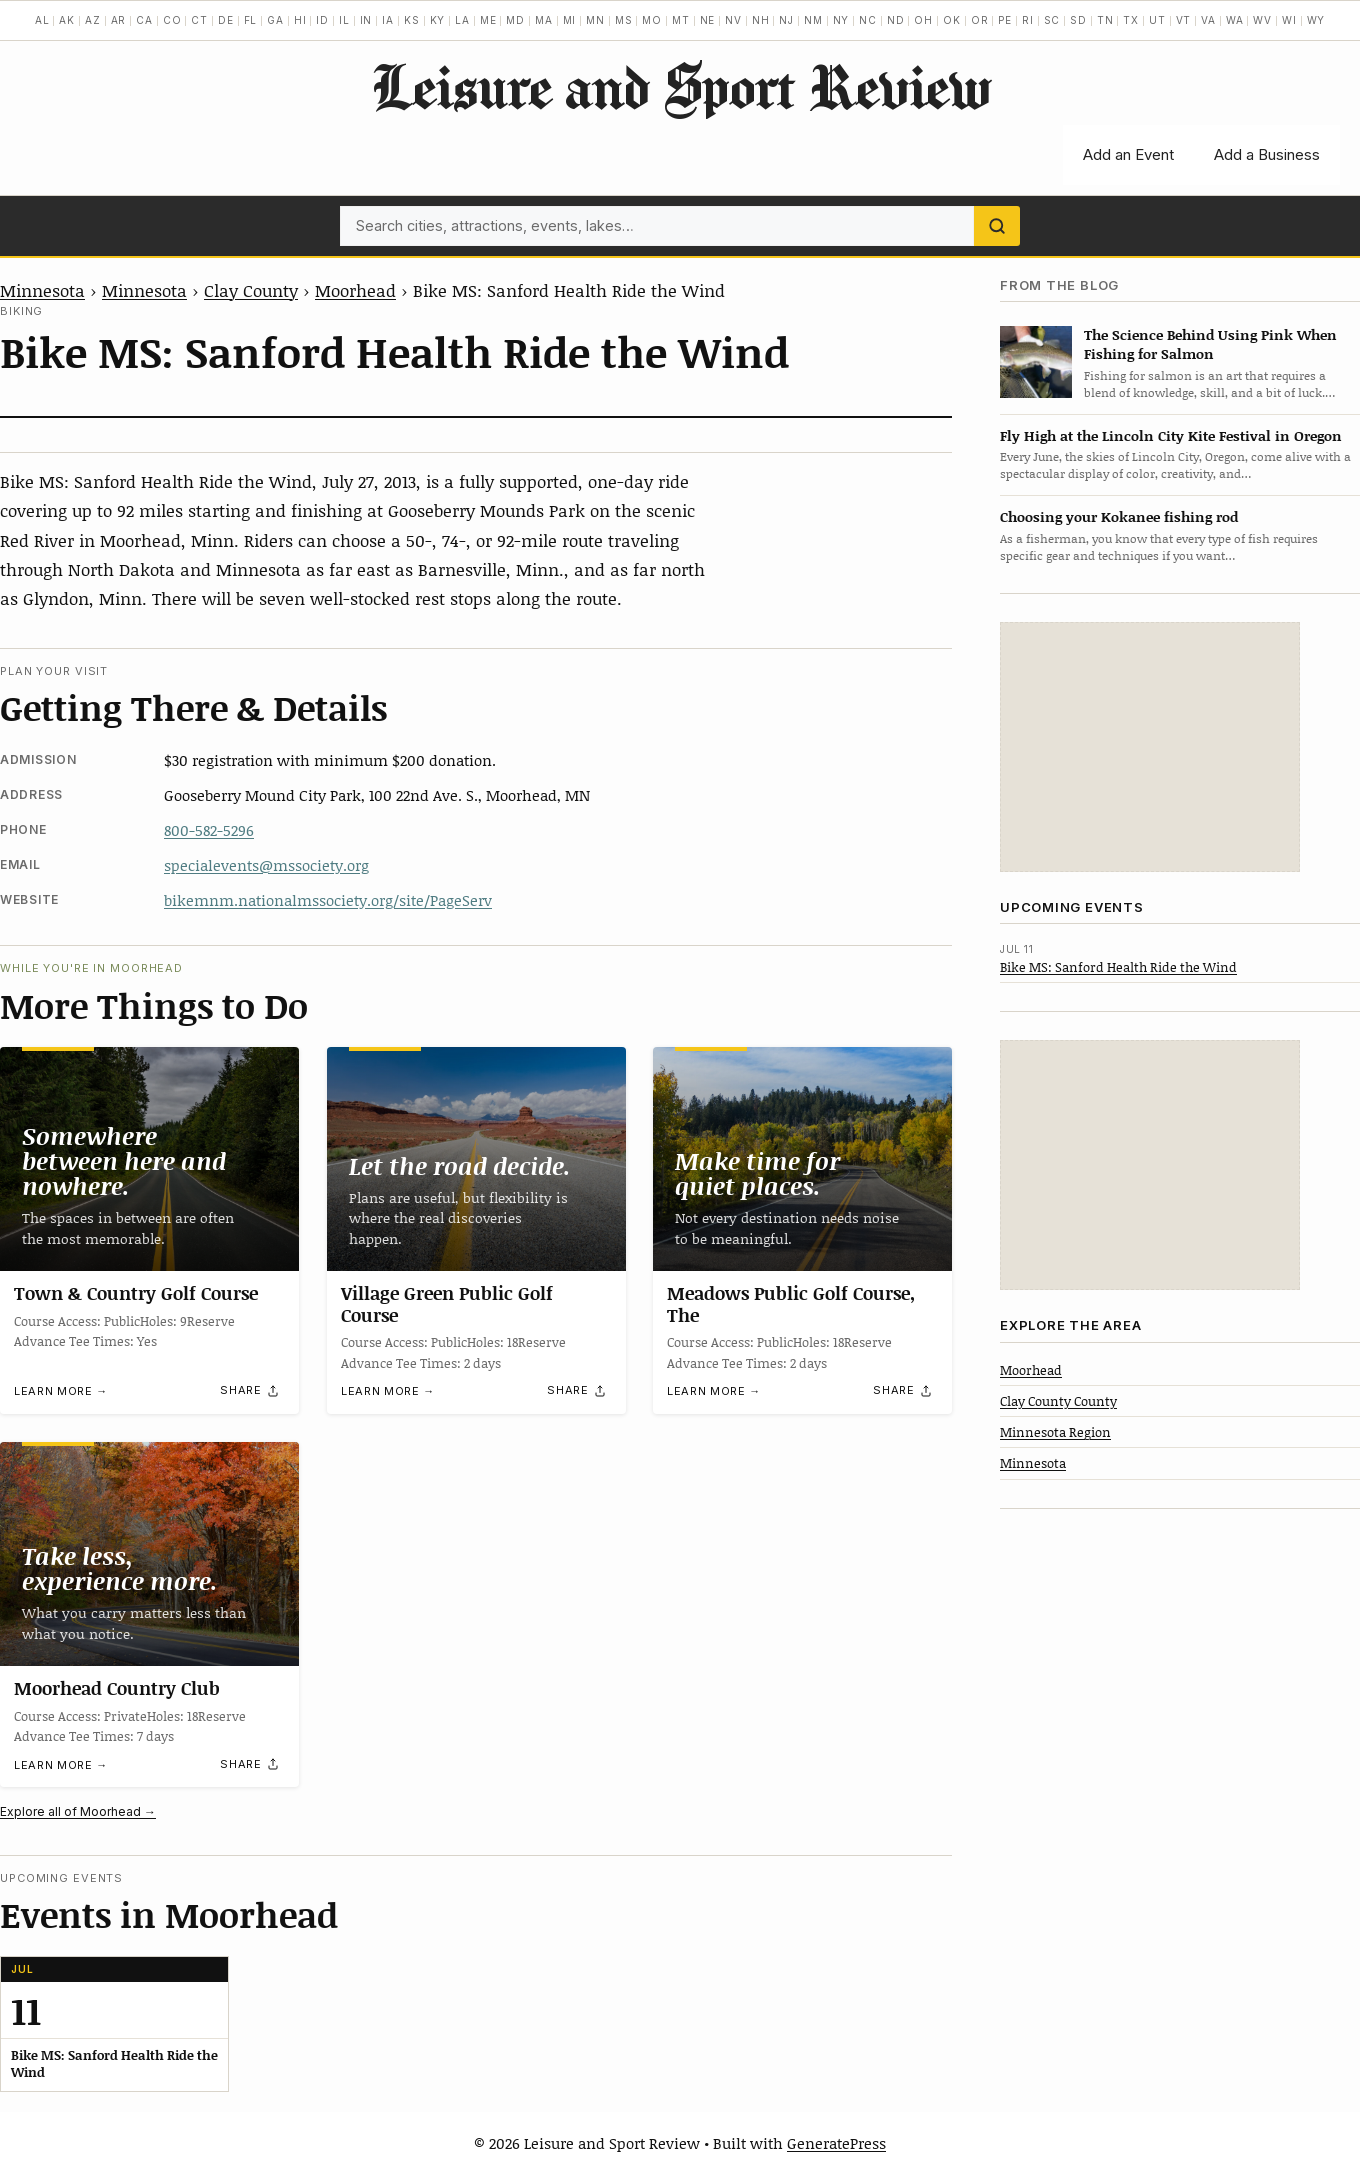 The height and width of the screenshot is (2175, 1360). I want to click on HI, so click(300, 20).